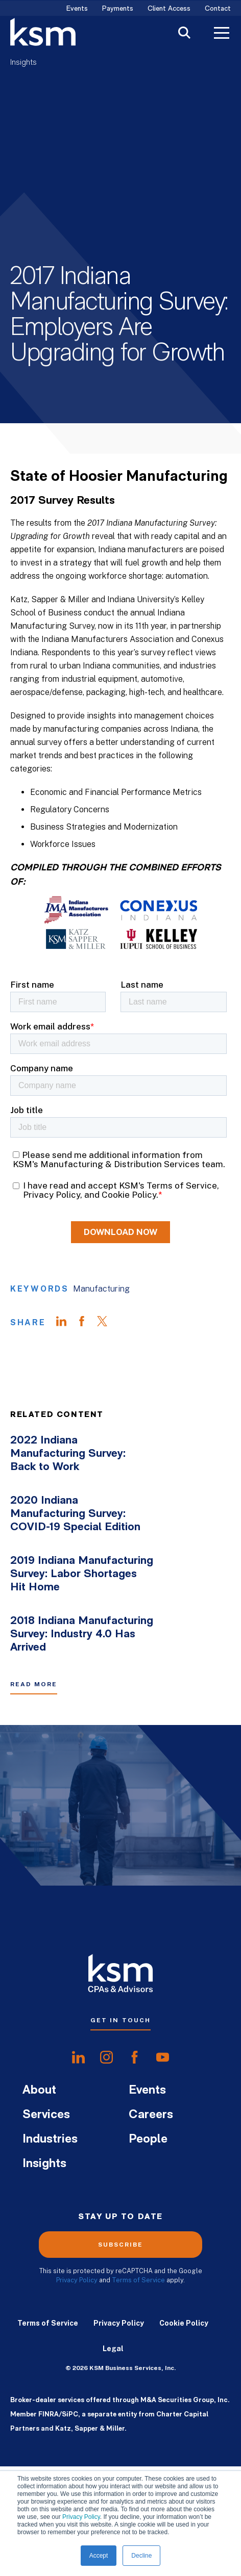 The width and height of the screenshot is (241, 2576). I want to click on 2022 Indiana Manufacturing Survey: Back to Work, so click(68, 1496).